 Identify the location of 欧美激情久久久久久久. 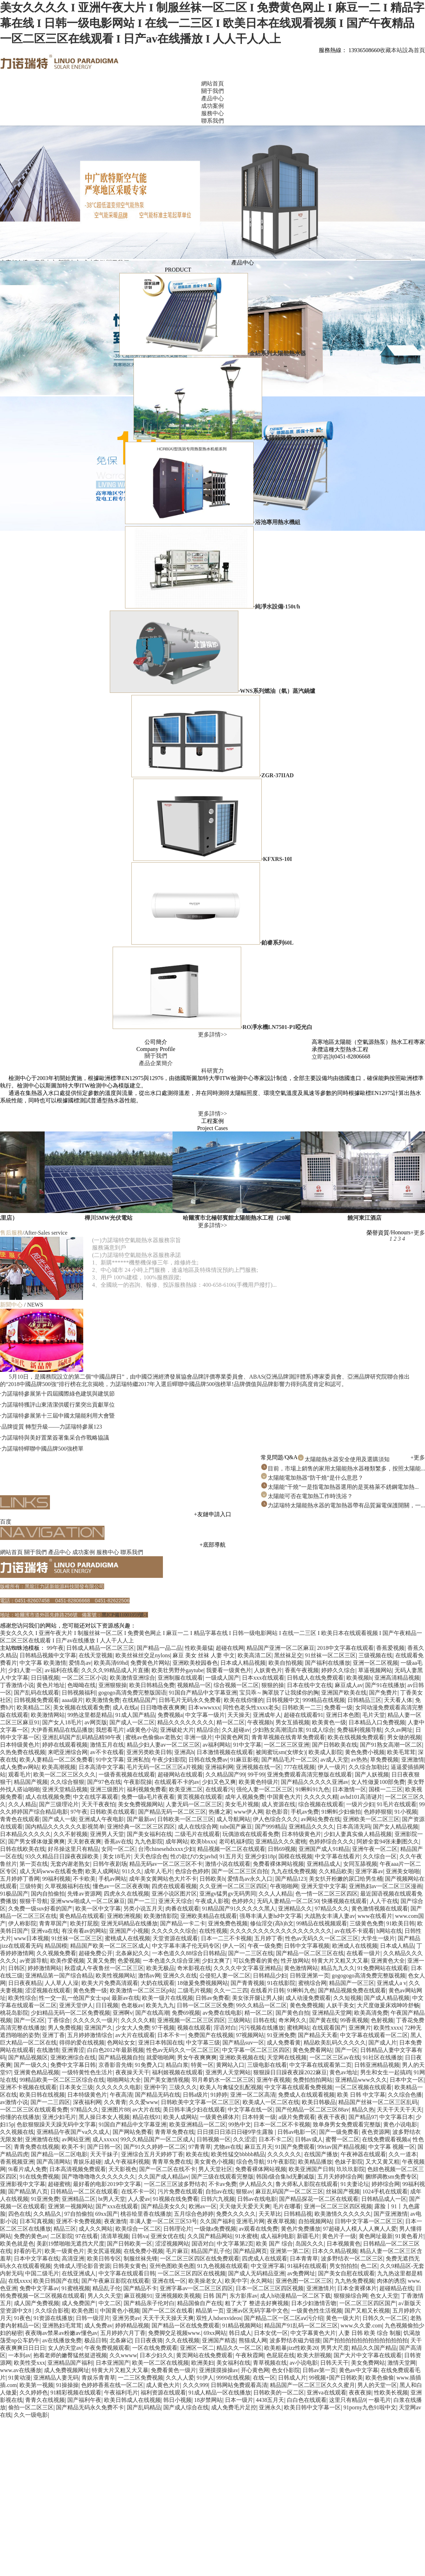
(342, 2214).